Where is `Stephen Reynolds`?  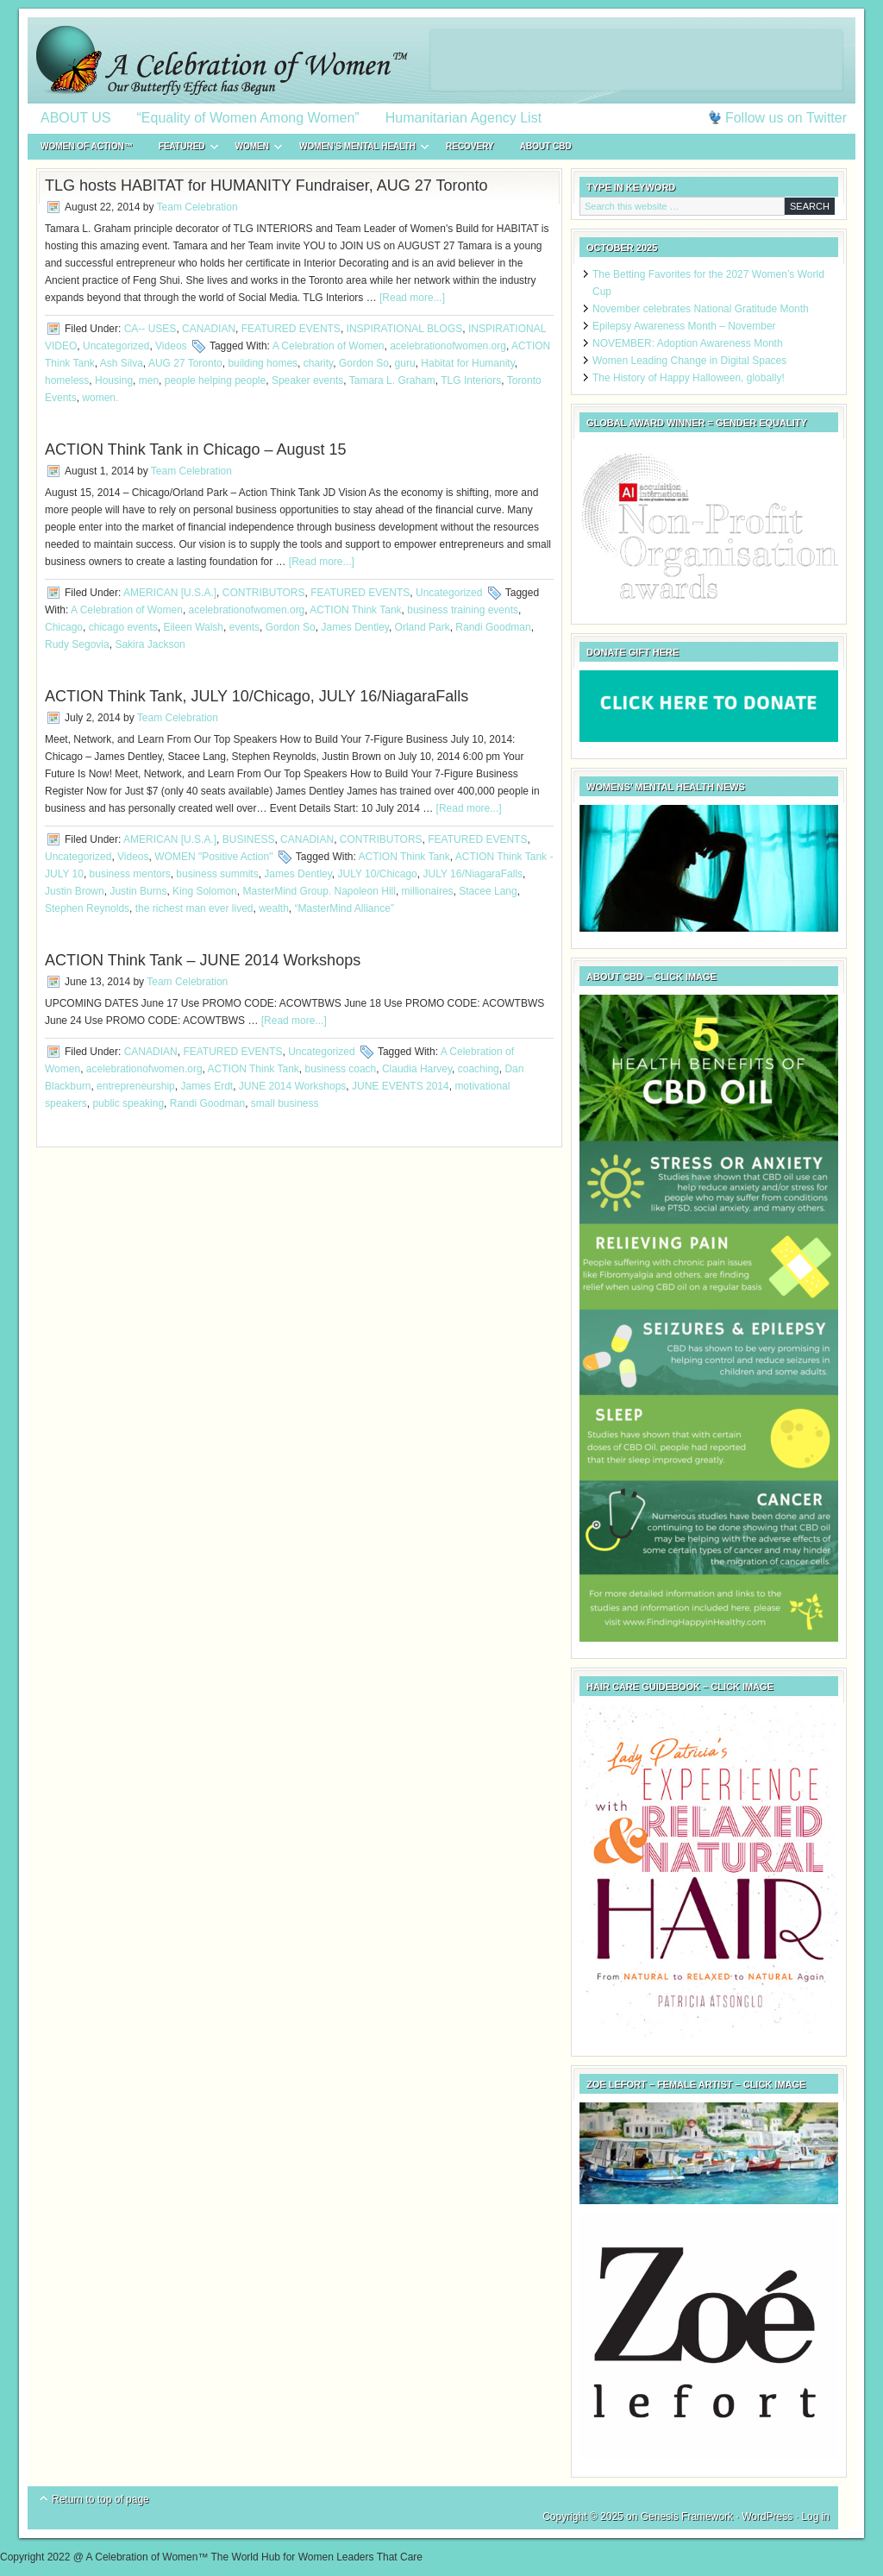
Stephen Reynolds is located at coordinates (87, 908).